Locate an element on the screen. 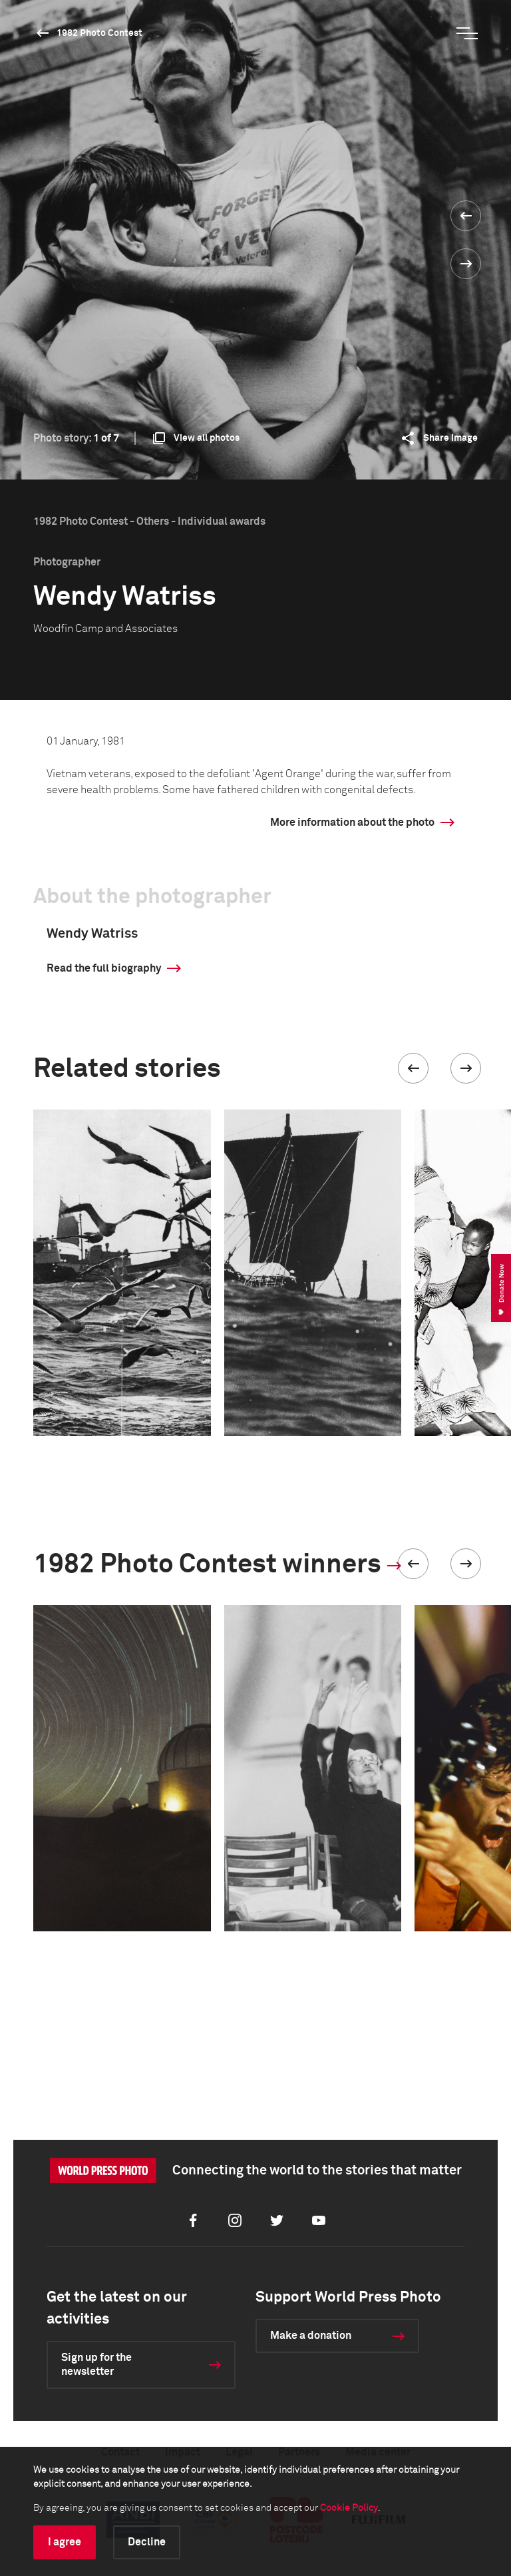 The image size is (511, 2576). Sign up for the newsletter is located at coordinates (96, 2364).